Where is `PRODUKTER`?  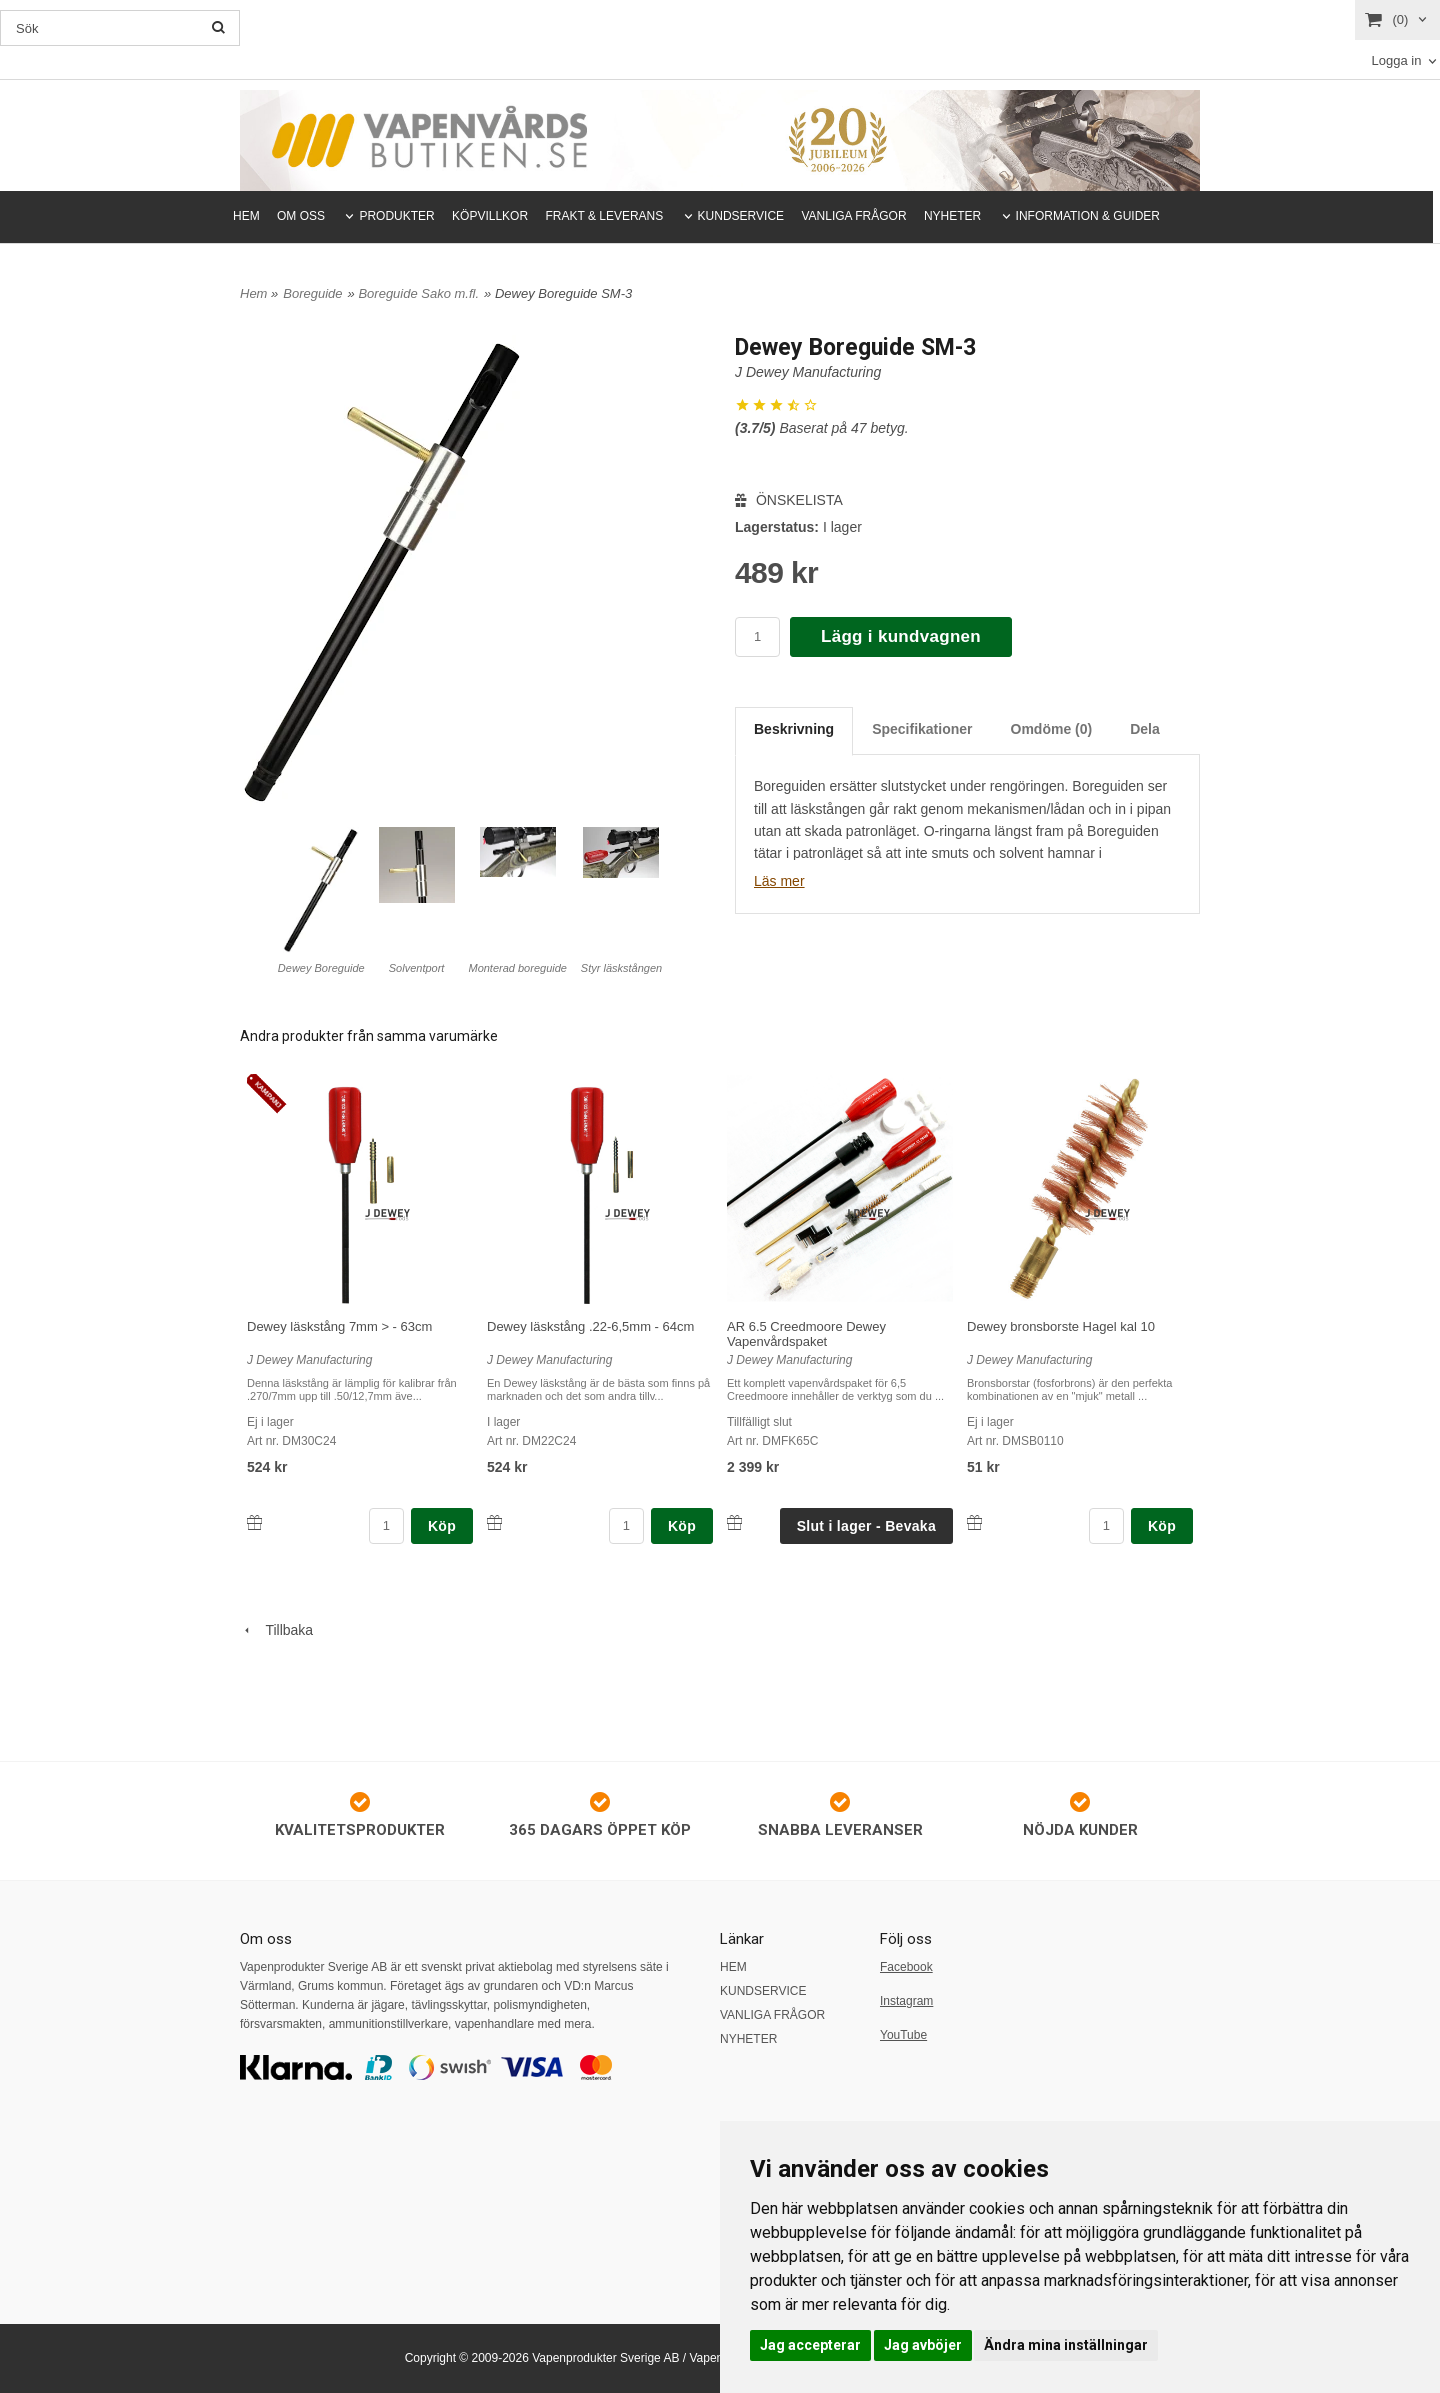
PRODUKTER is located at coordinates (396, 216).